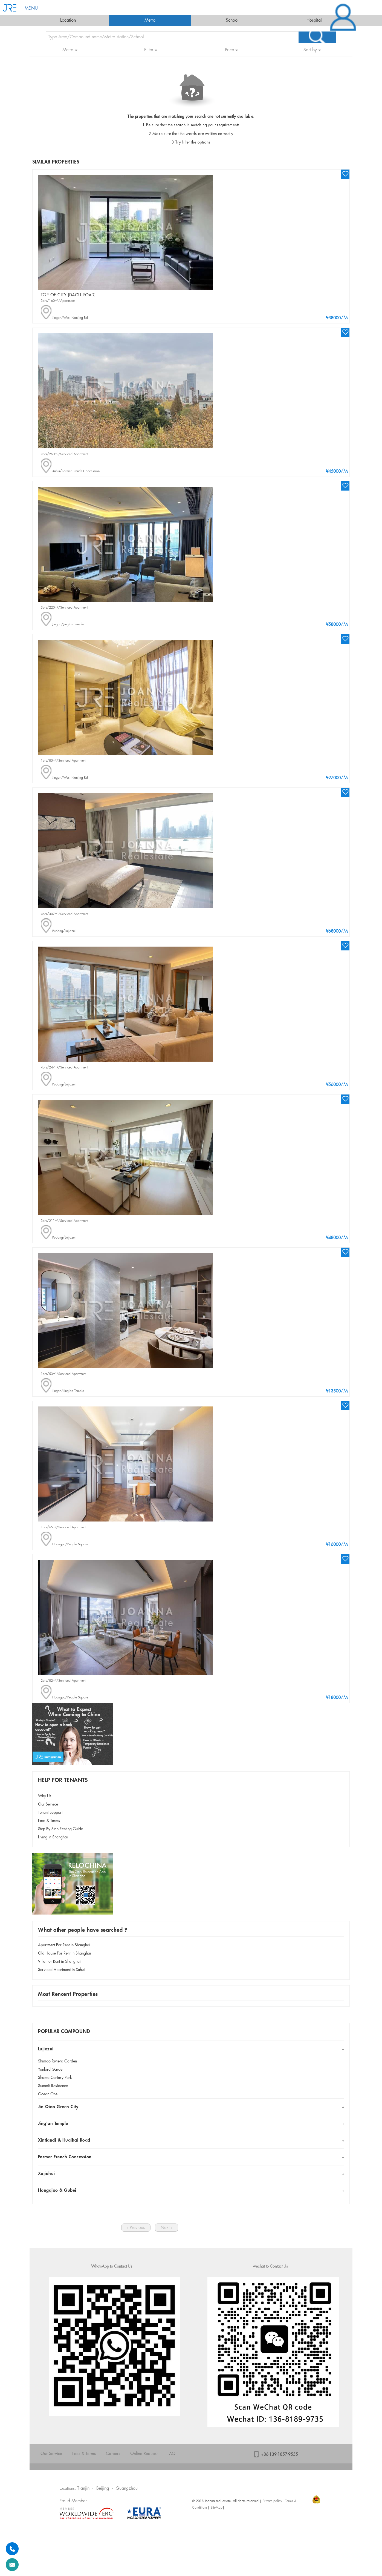 This screenshot has width=382, height=2576. What do you see at coordinates (83, 2488) in the screenshot?
I see `Tianjin` at bounding box center [83, 2488].